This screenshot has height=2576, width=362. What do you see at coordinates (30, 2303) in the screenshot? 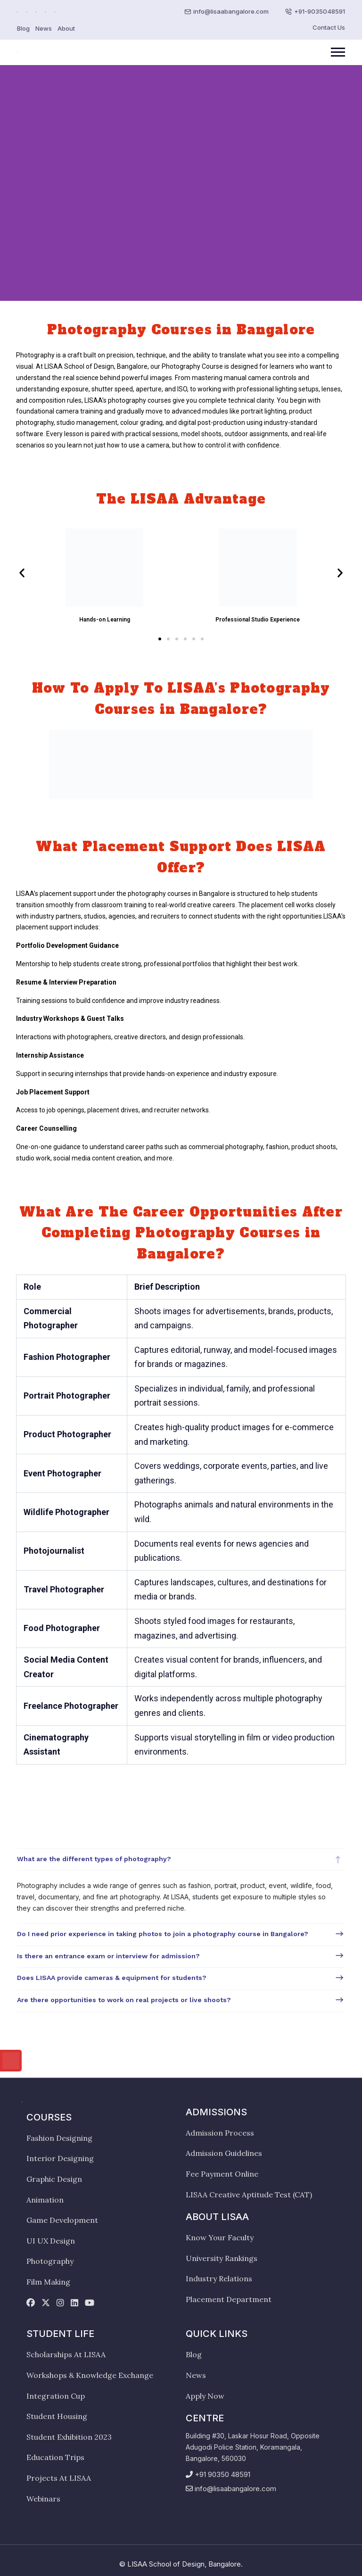
I see `[facebook]` at bounding box center [30, 2303].